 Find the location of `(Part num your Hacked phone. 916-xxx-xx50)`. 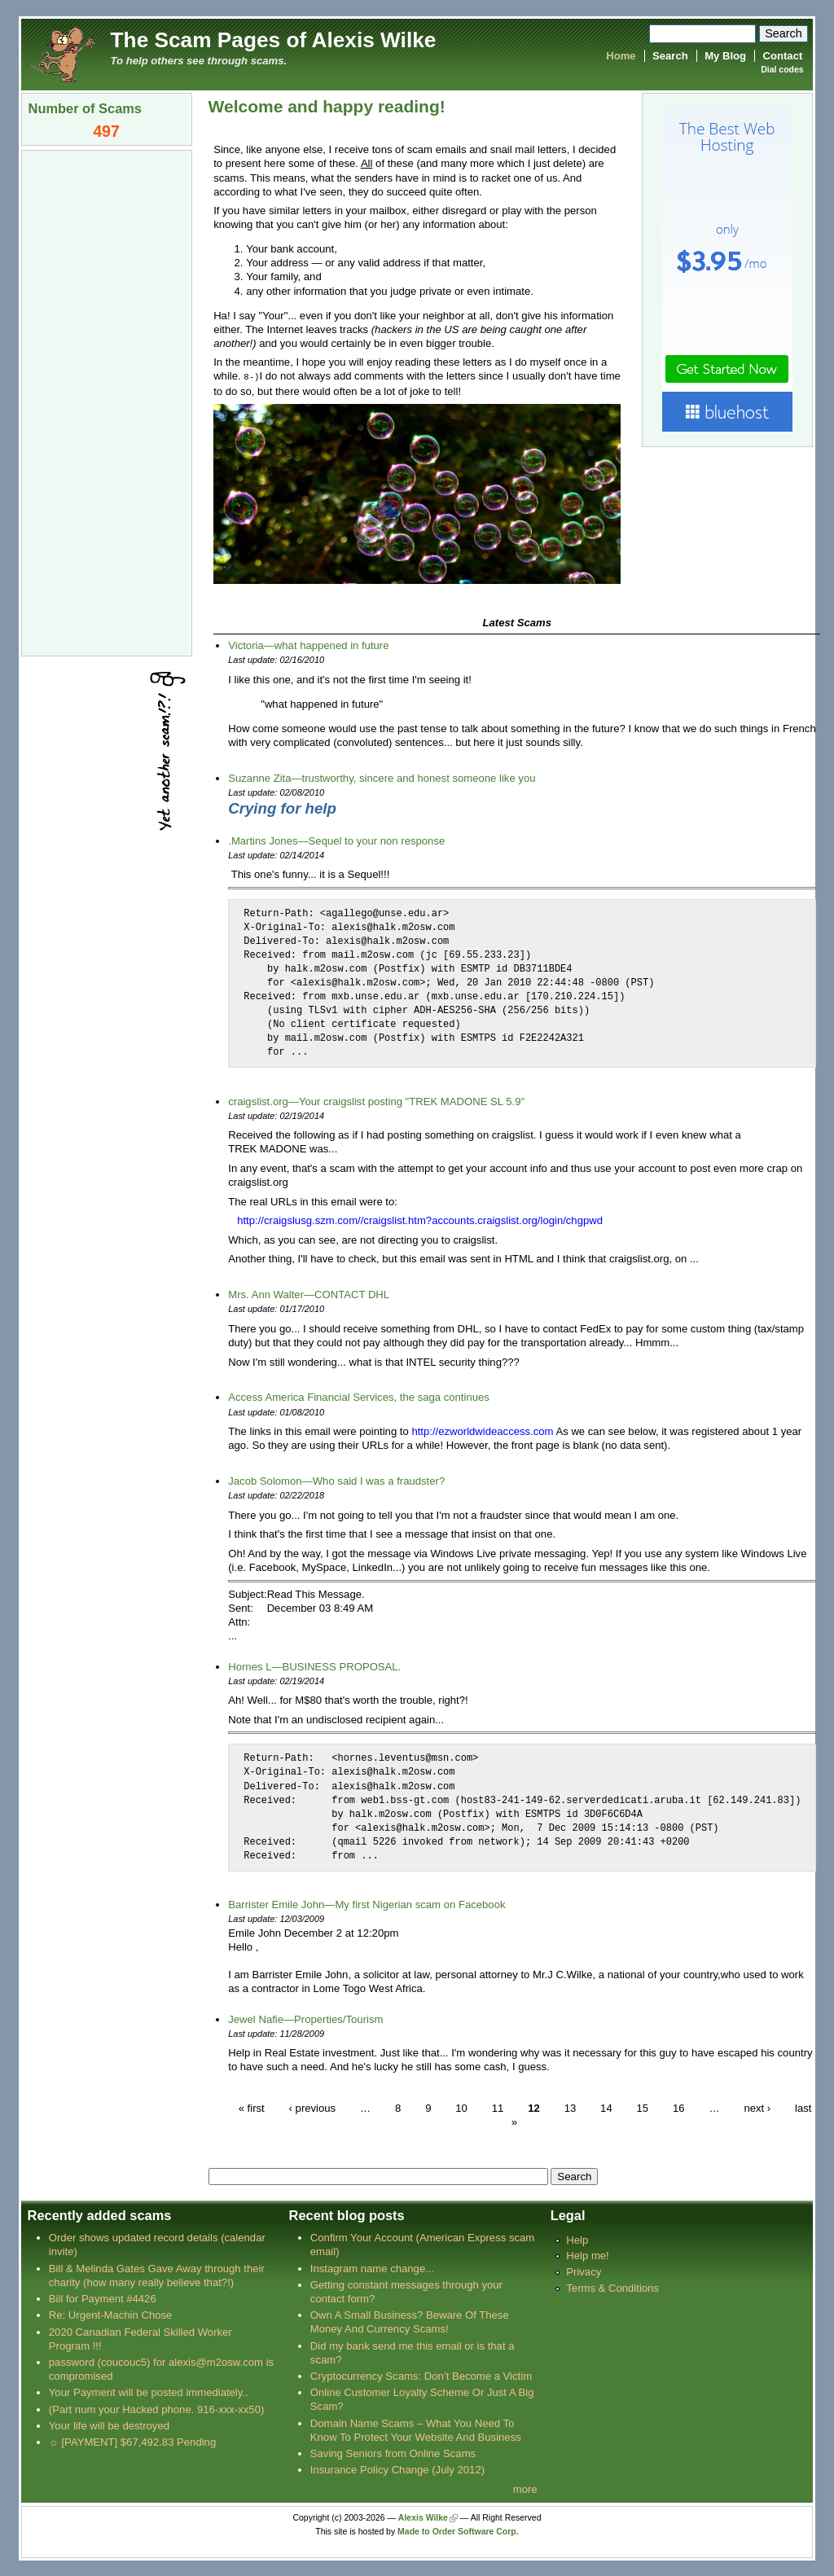

(Part num your Hacked phone. 916-xxx-xx50) is located at coordinates (157, 2409).